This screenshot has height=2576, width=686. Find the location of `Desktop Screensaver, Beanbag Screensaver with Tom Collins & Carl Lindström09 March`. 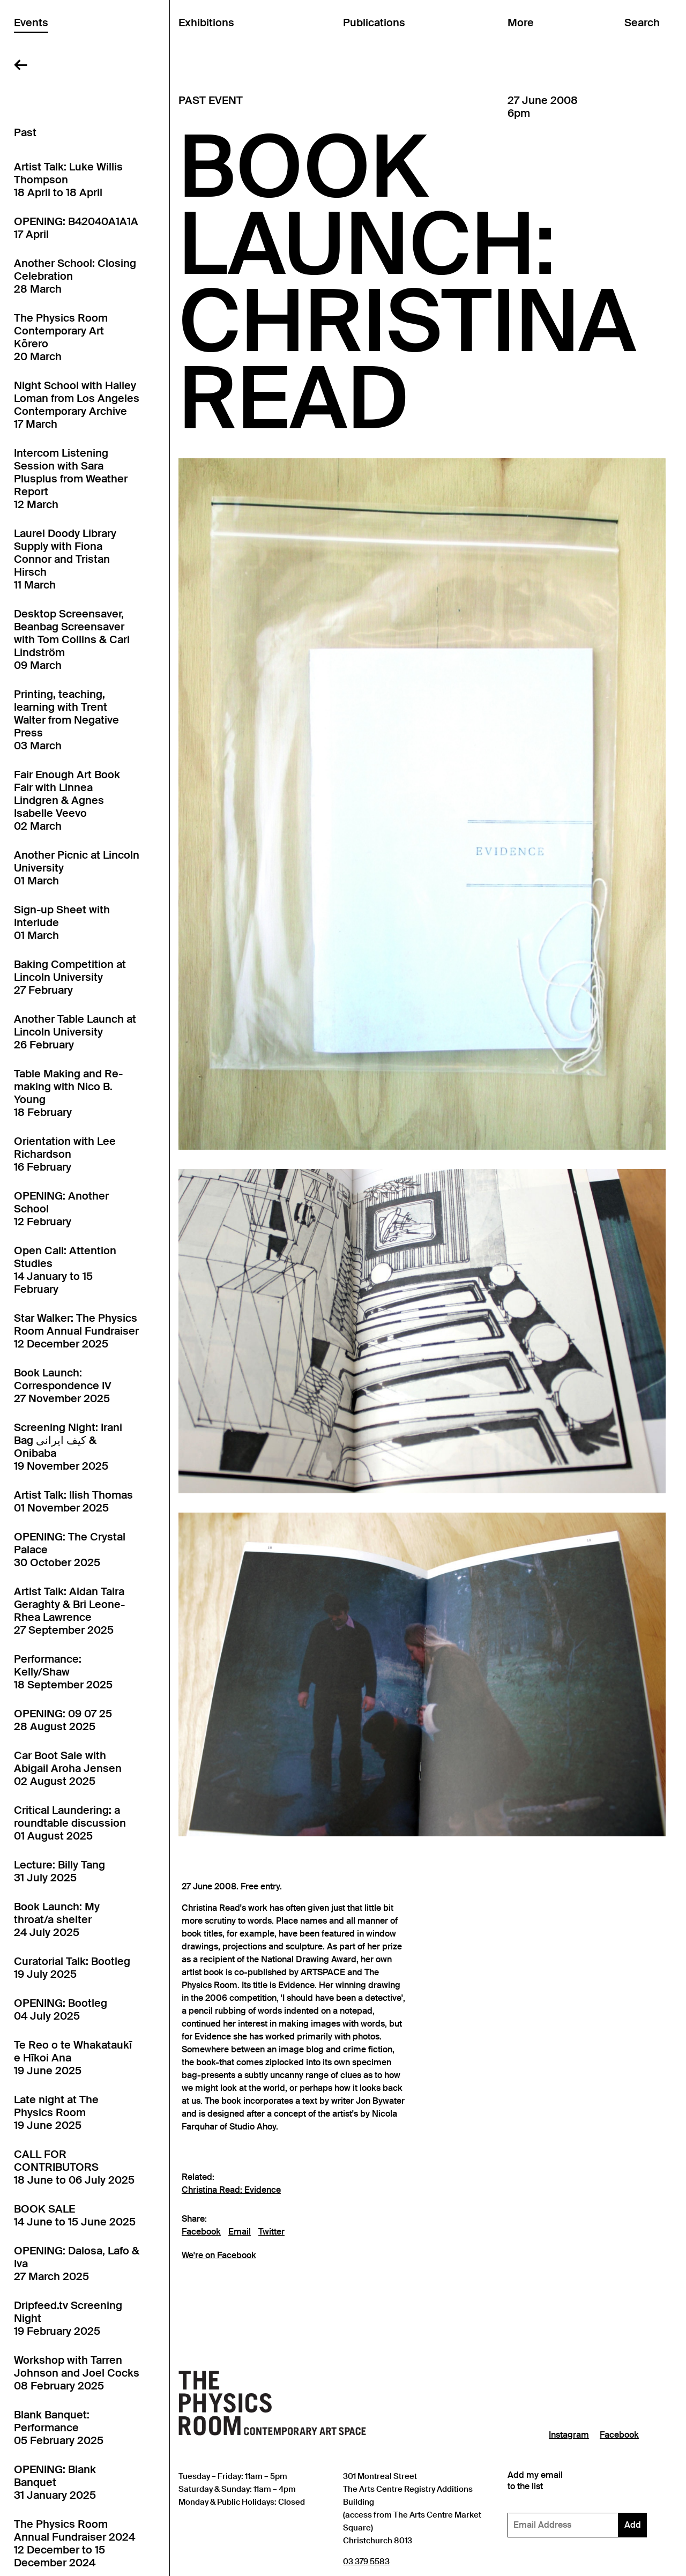

Desktop Screensaver, Beanbag Screensaver with Tom Collins & Carl Lindström09 March is located at coordinates (72, 639).